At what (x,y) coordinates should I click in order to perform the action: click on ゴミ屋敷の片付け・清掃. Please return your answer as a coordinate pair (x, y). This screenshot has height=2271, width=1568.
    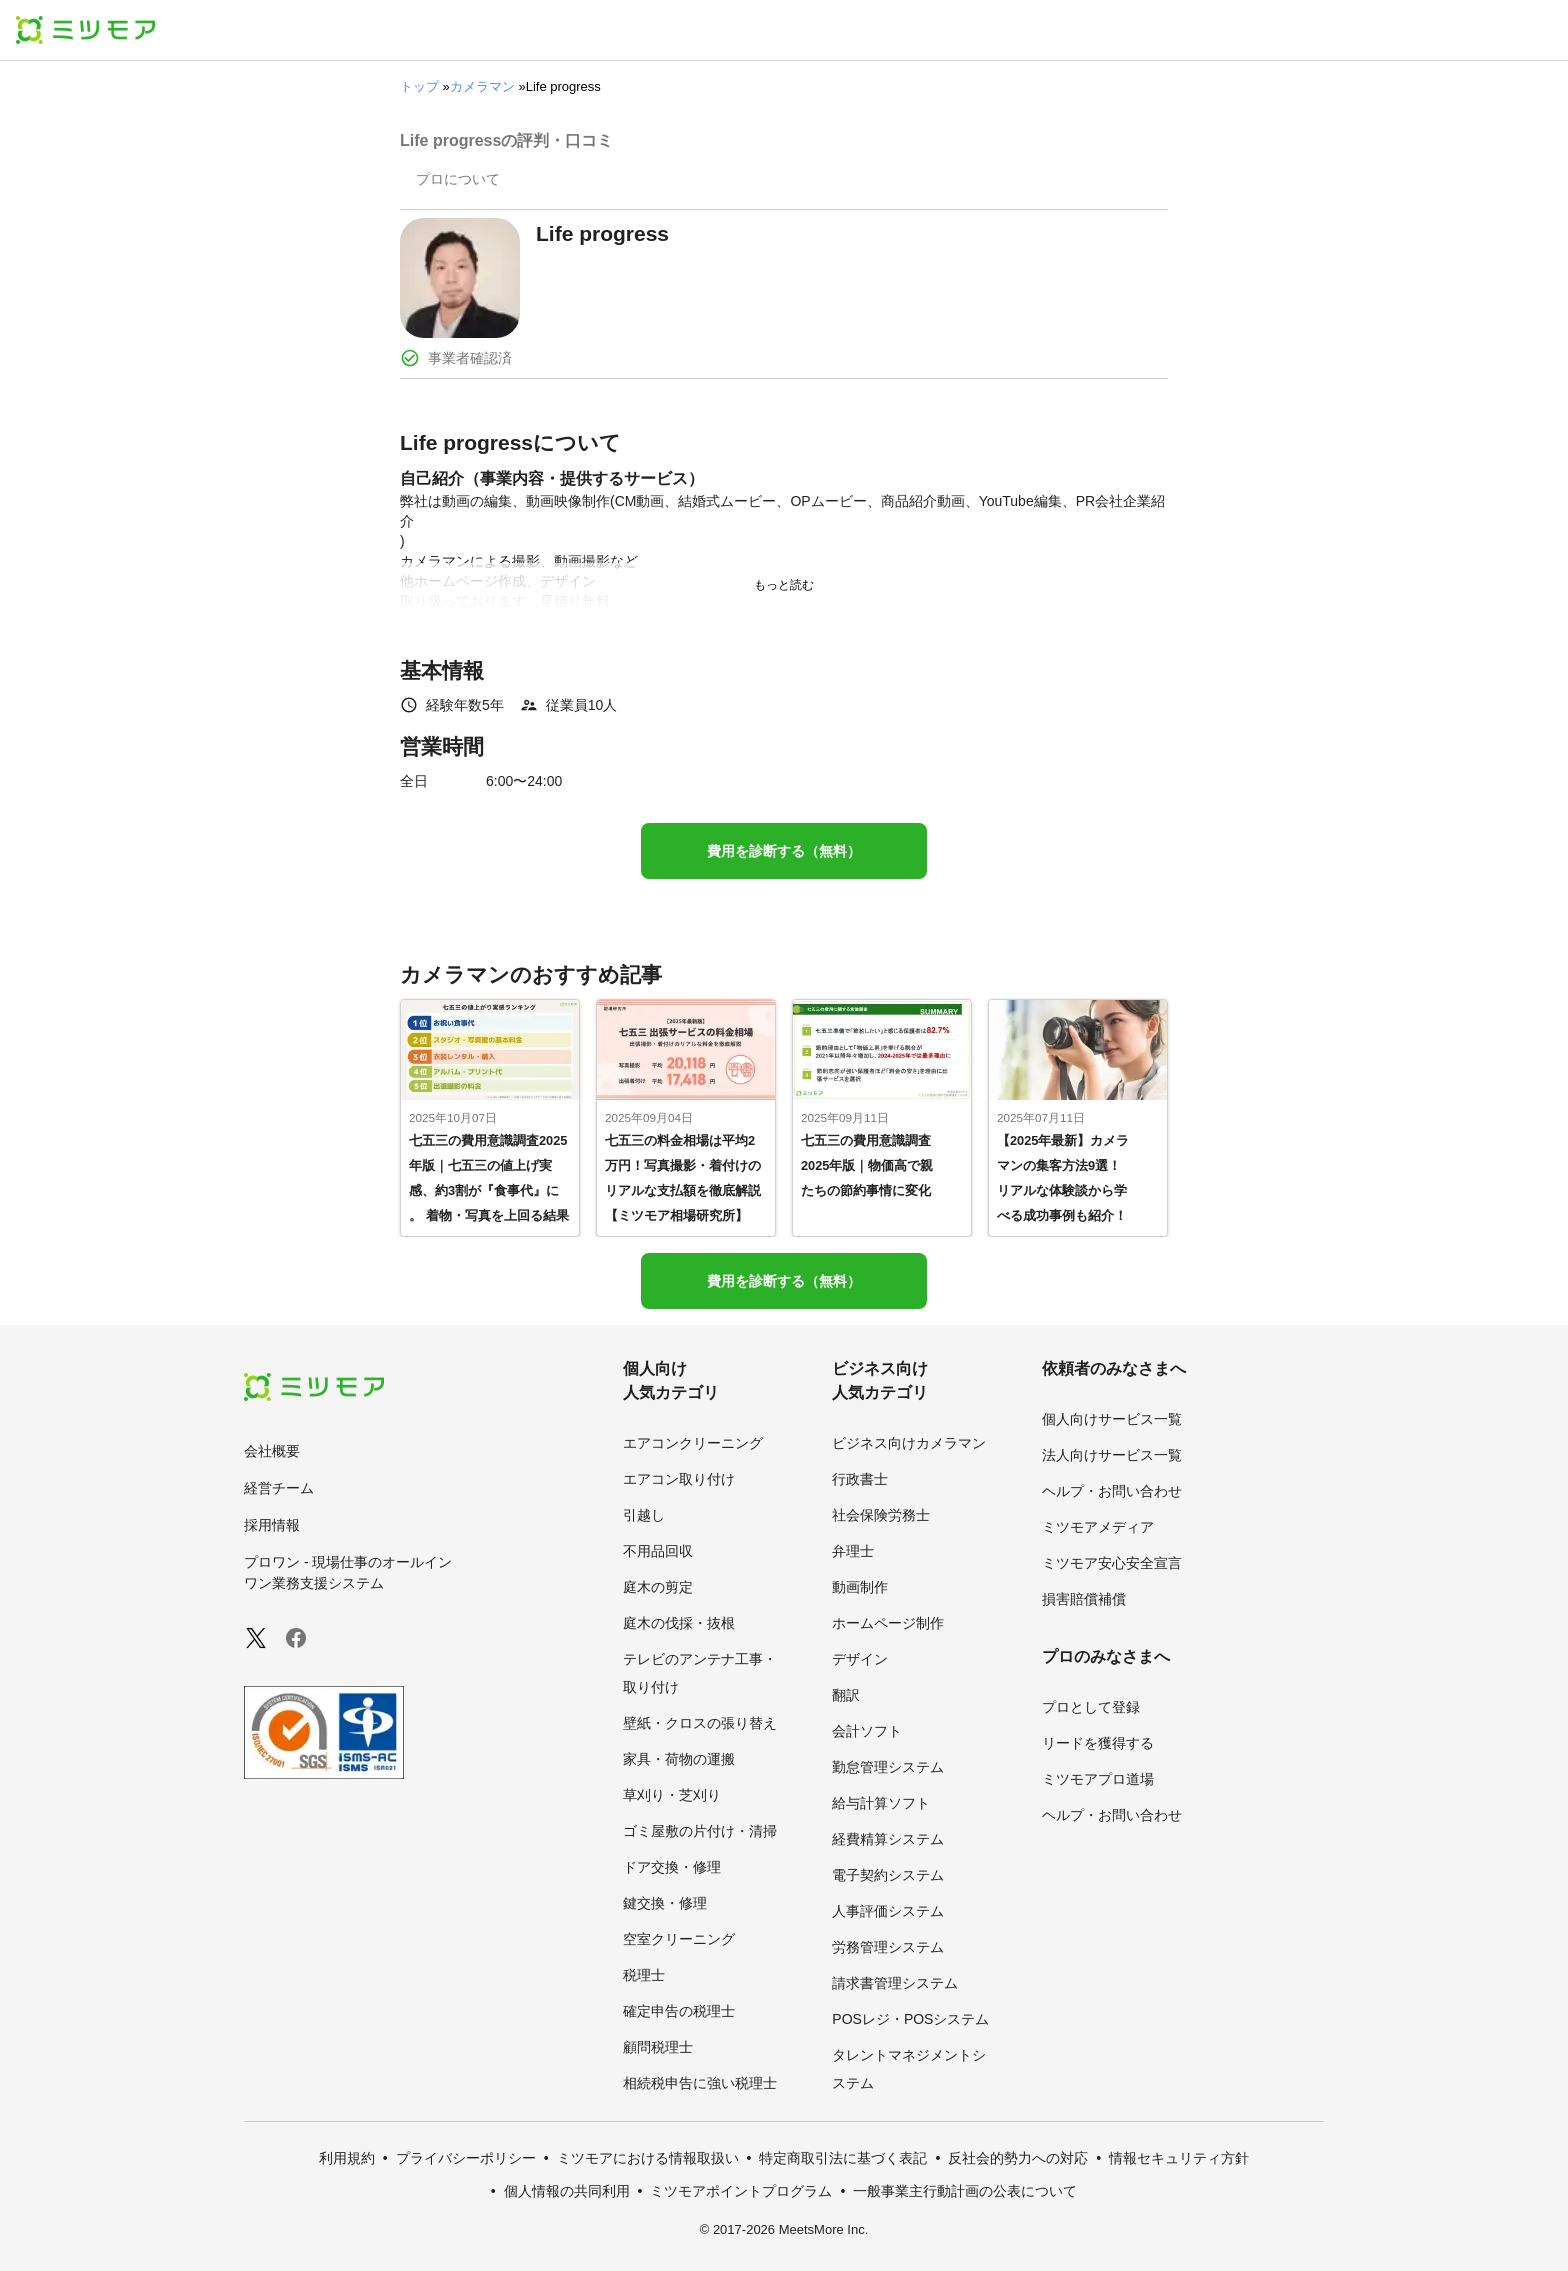
    Looking at the image, I should click on (700, 1831).